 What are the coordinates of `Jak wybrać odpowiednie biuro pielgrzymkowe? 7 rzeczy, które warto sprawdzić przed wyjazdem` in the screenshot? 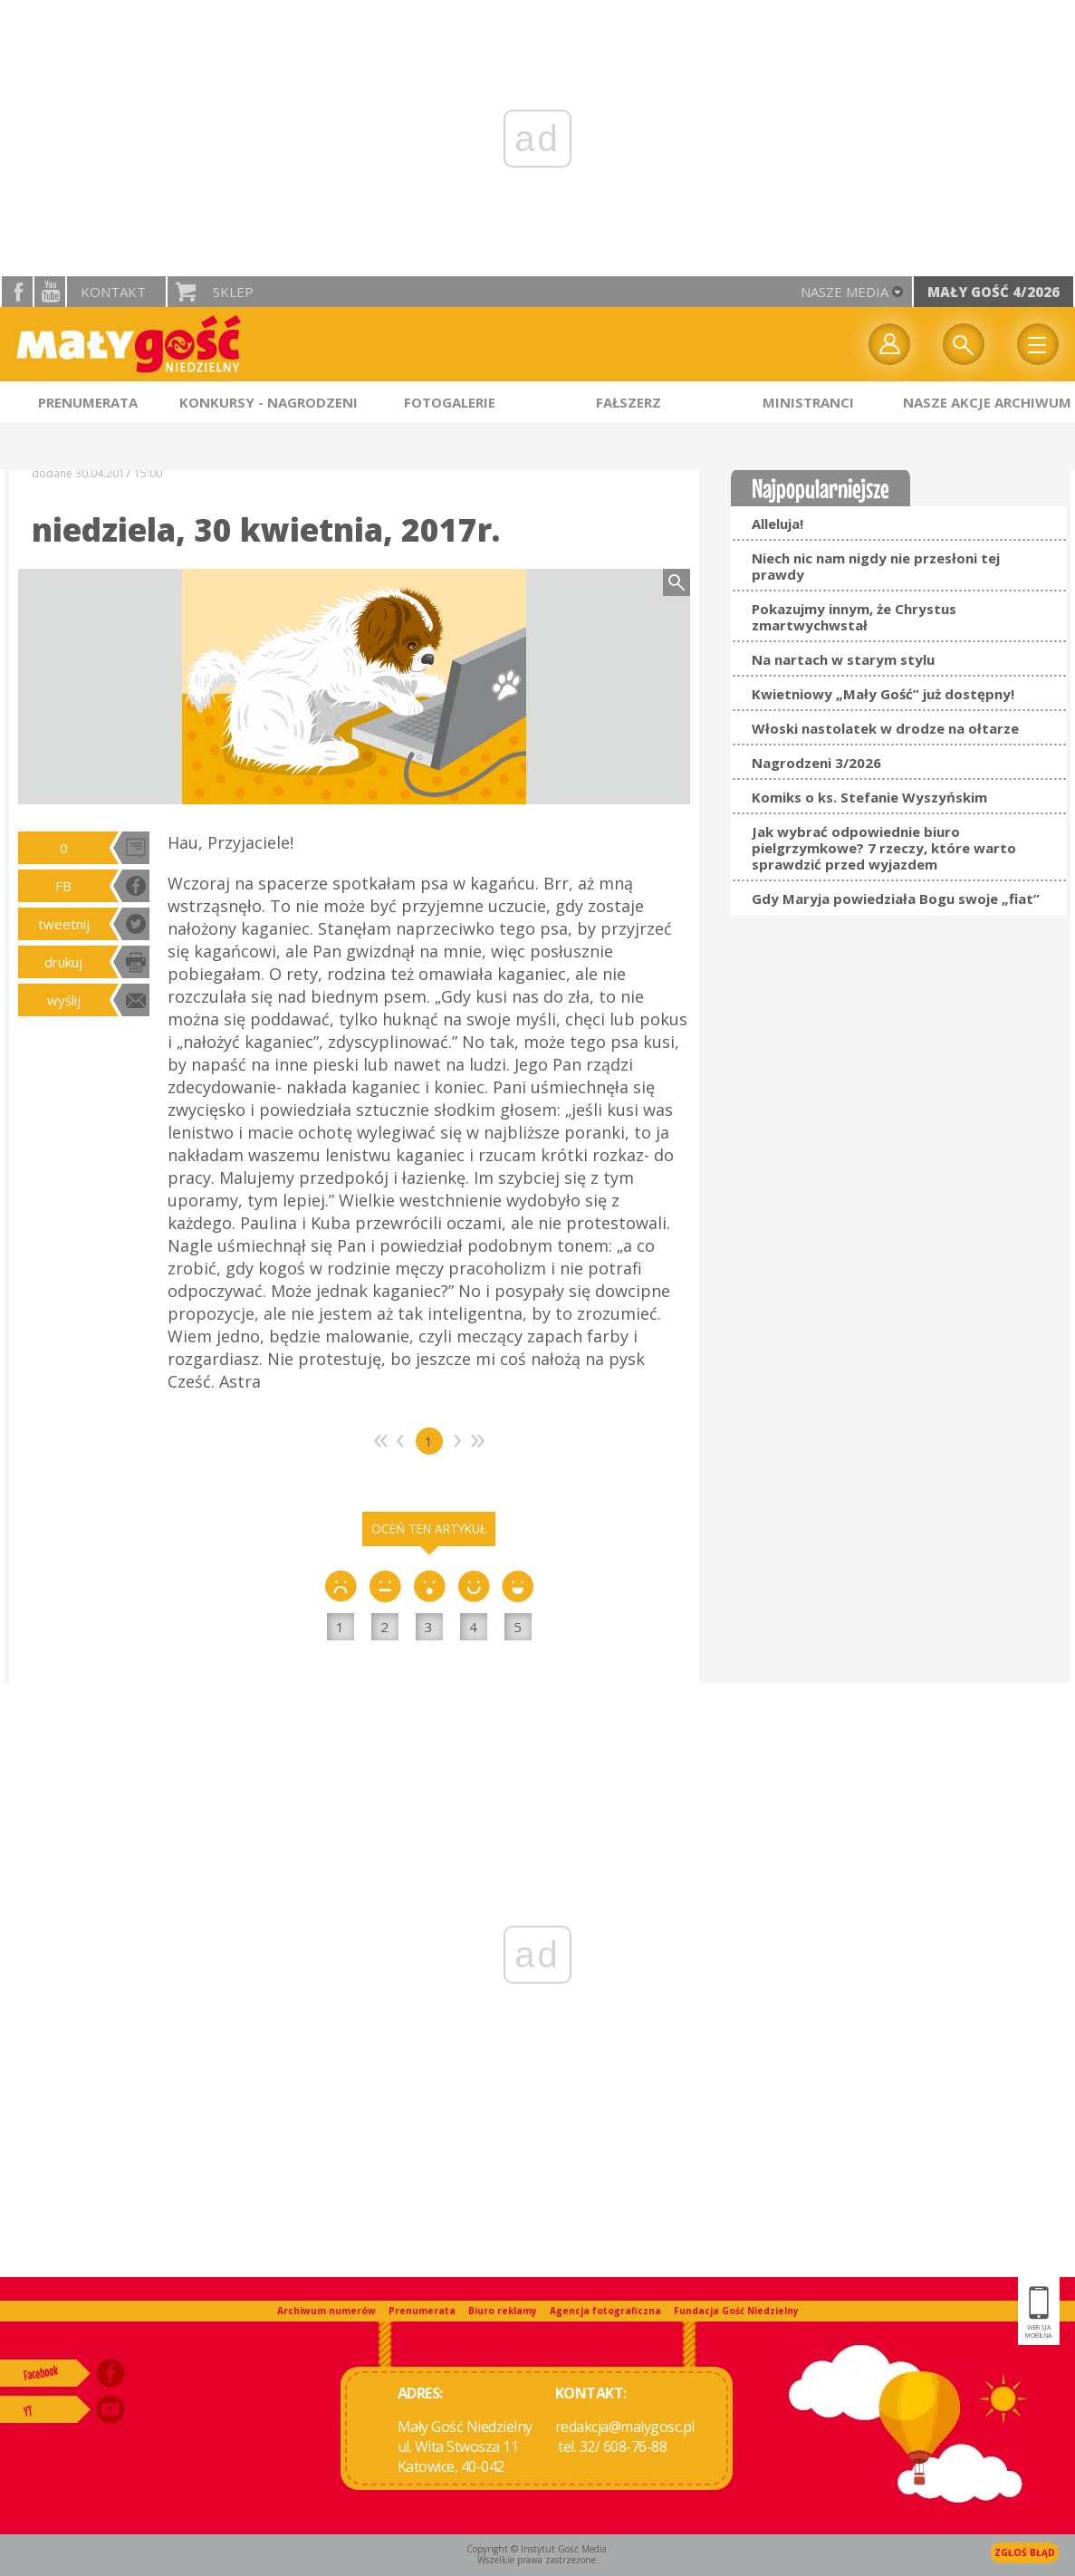 It's located at (884, 847).